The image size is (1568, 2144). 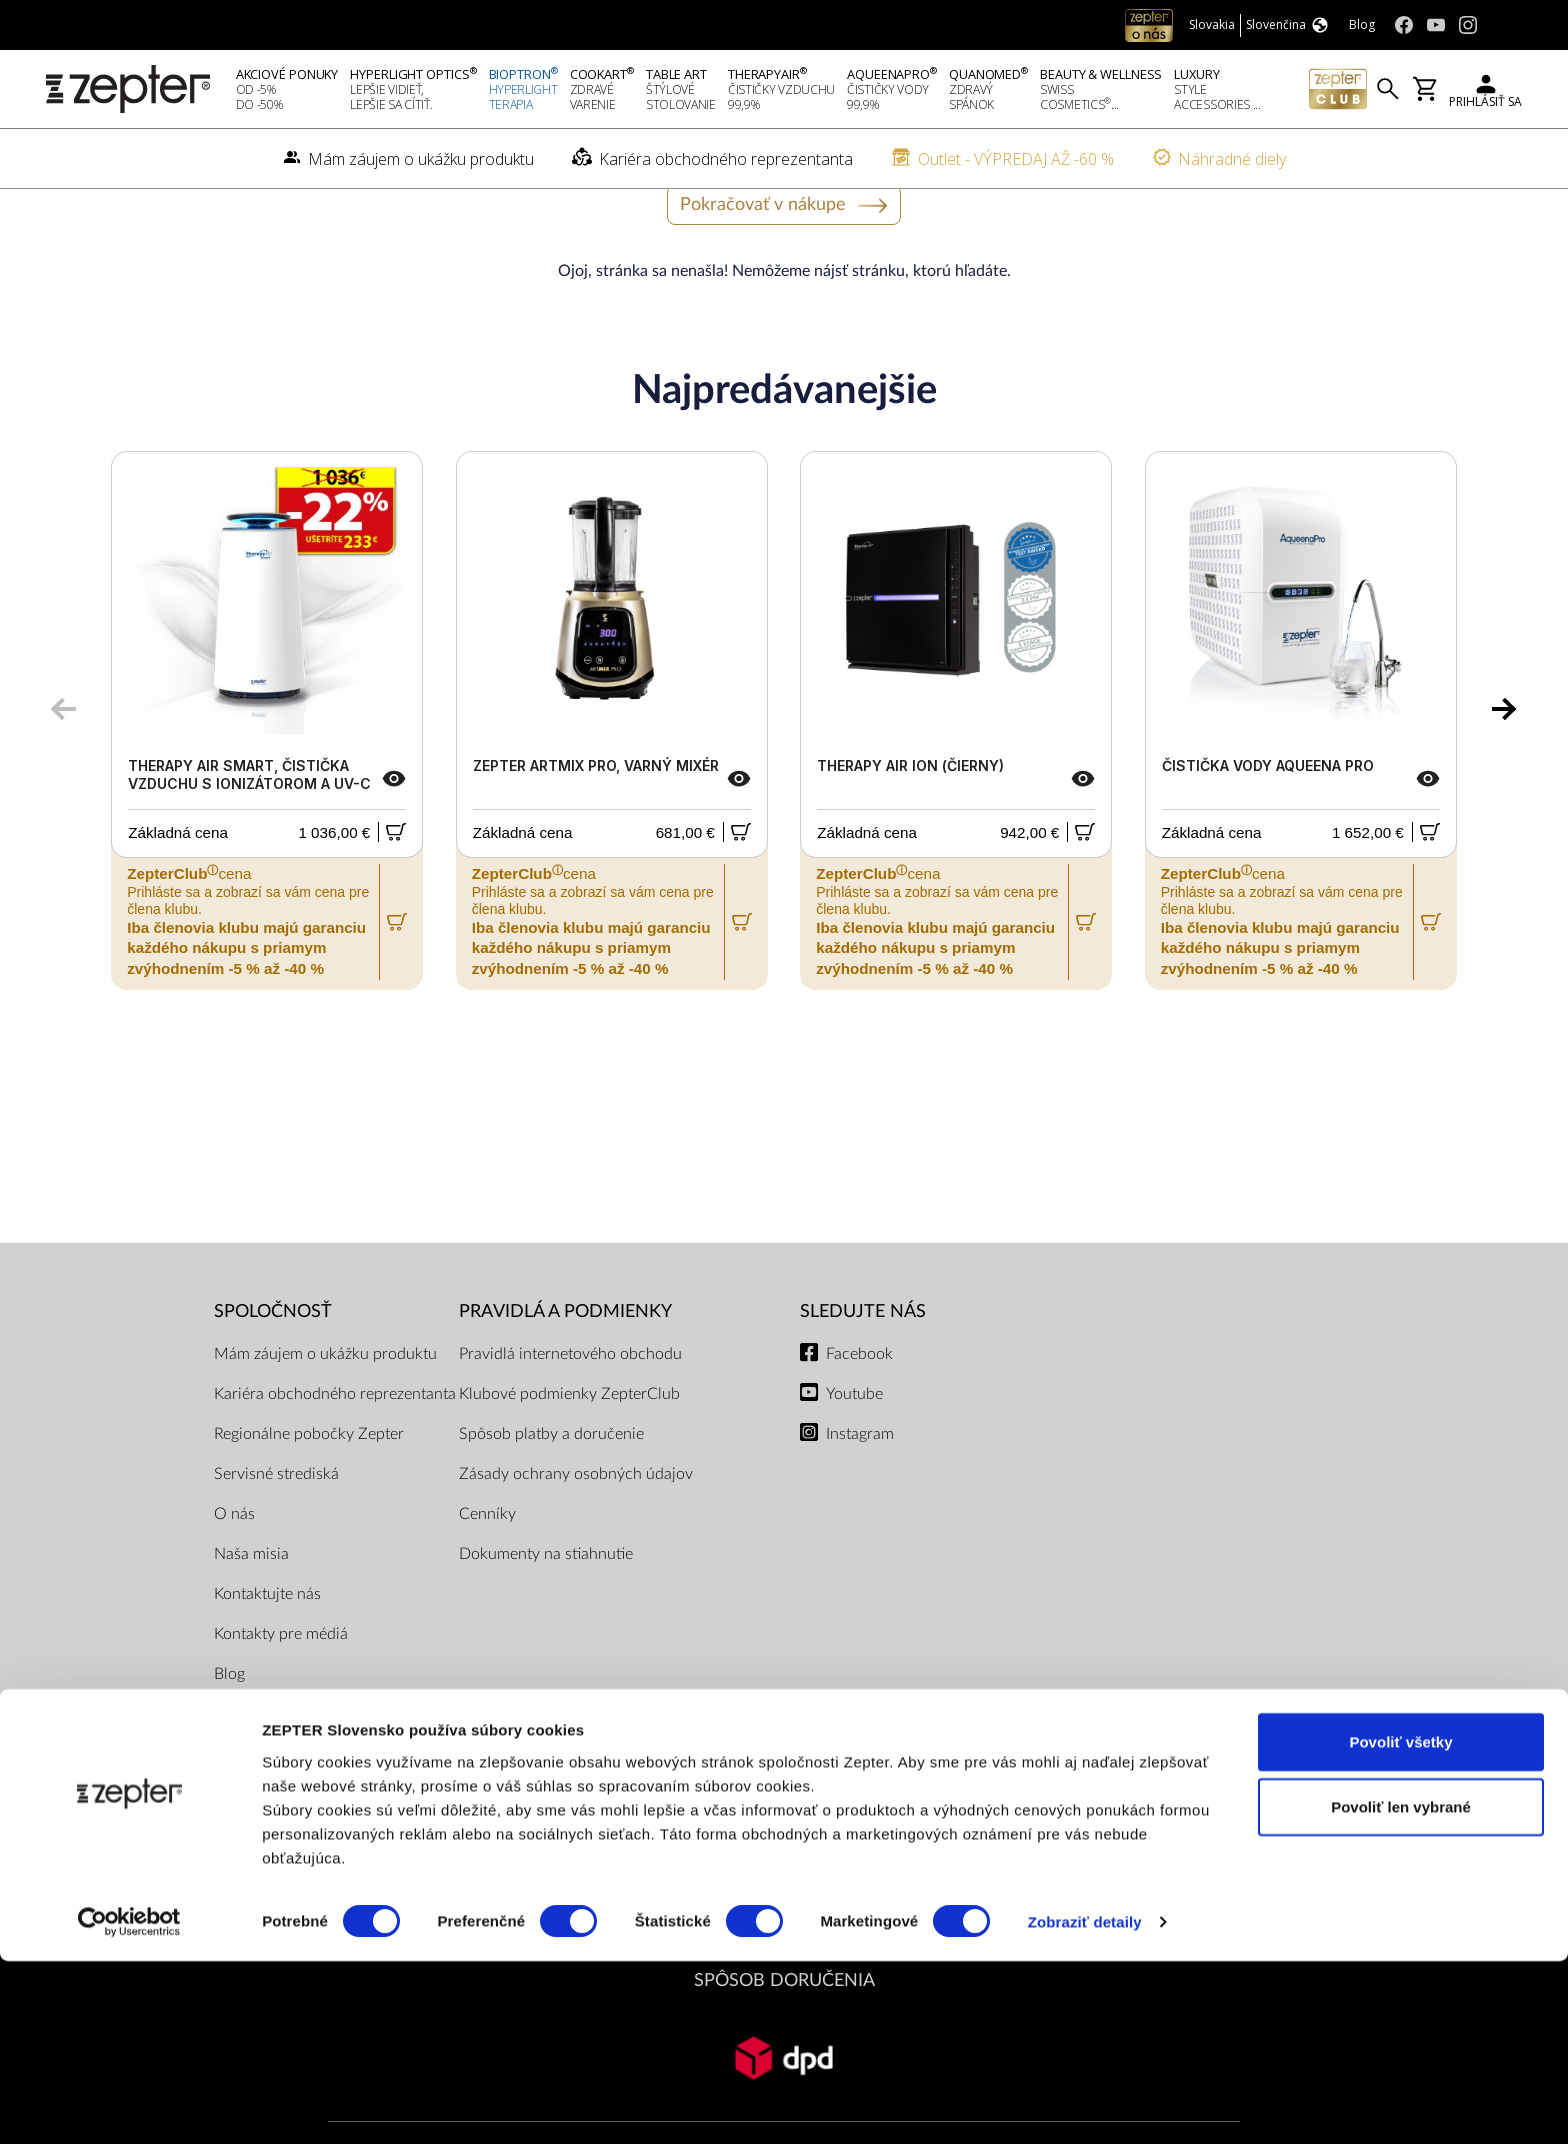 What do you see at coordinates (487, 1564) in the screenshot?
I see `Cenníky` at bounding box center [487, 1564].